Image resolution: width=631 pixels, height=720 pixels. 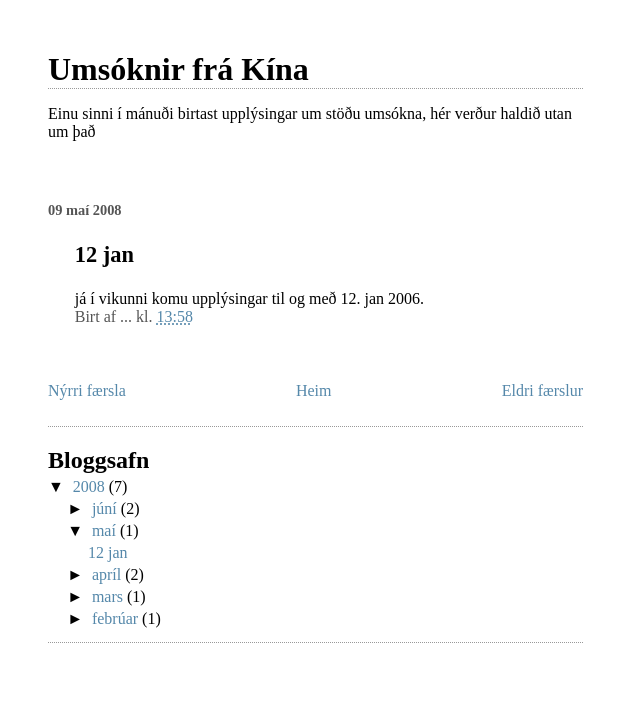 I want to click on febrúar, so click(x=117, y=618).